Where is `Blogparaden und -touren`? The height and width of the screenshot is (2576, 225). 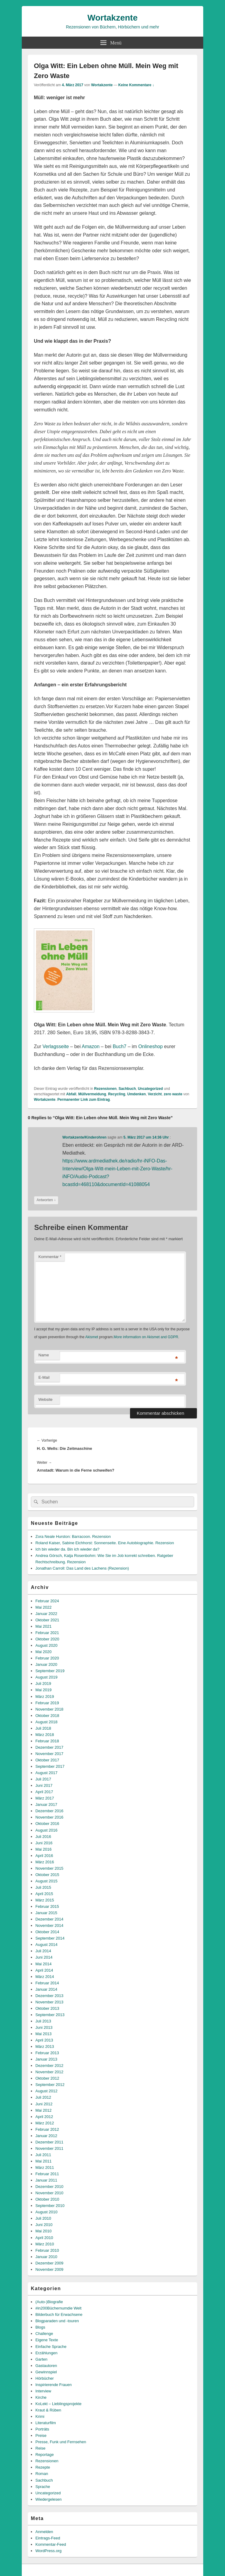
Blogparaden und -touren is located at coordinates (57, 2321).